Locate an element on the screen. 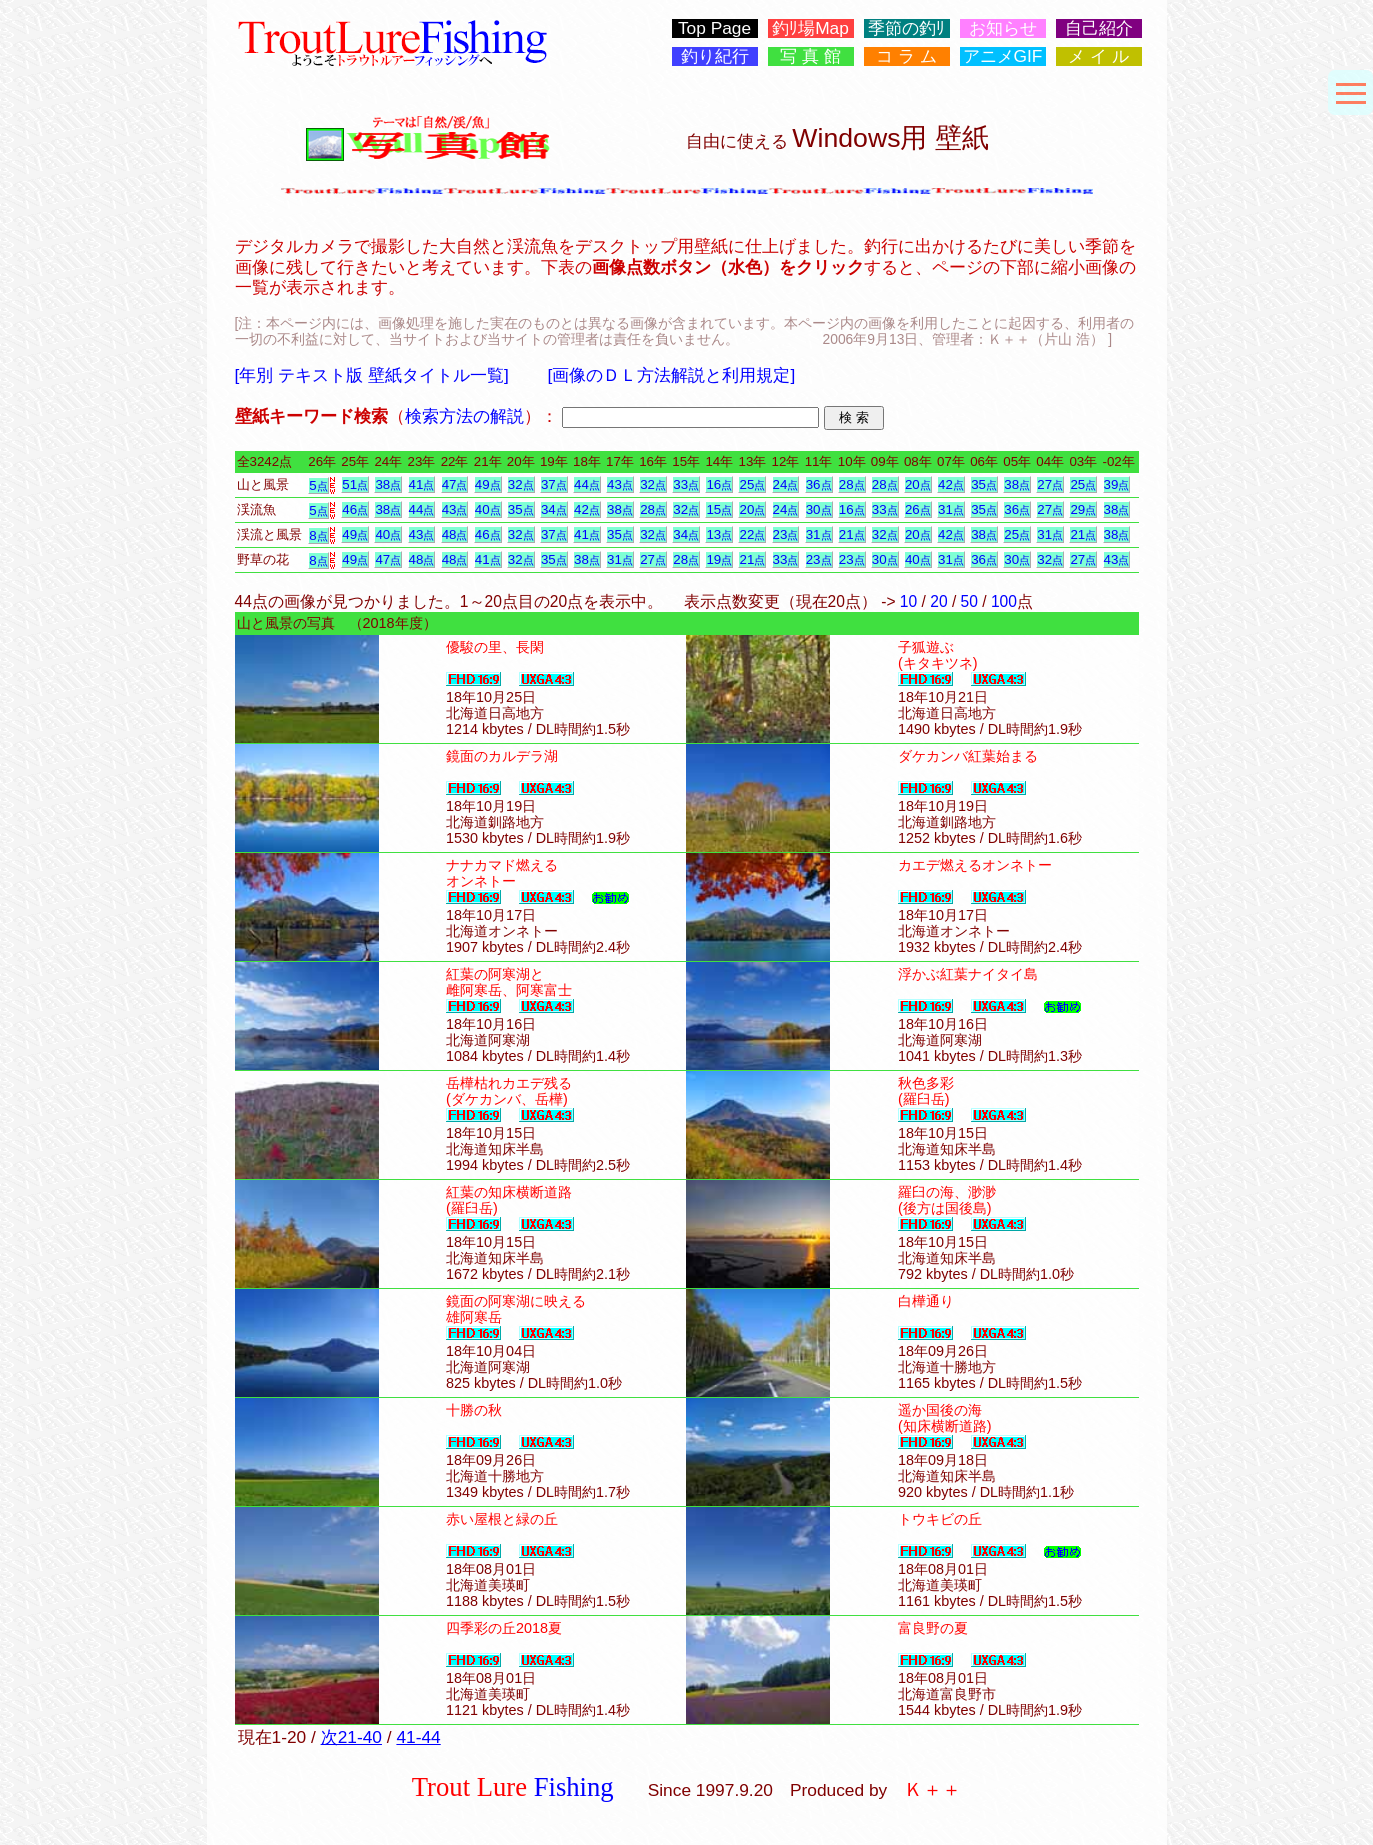 Image resolution: width=1373 pixels, height=1845 pixels. 41 is located at coordinates (422, 484).